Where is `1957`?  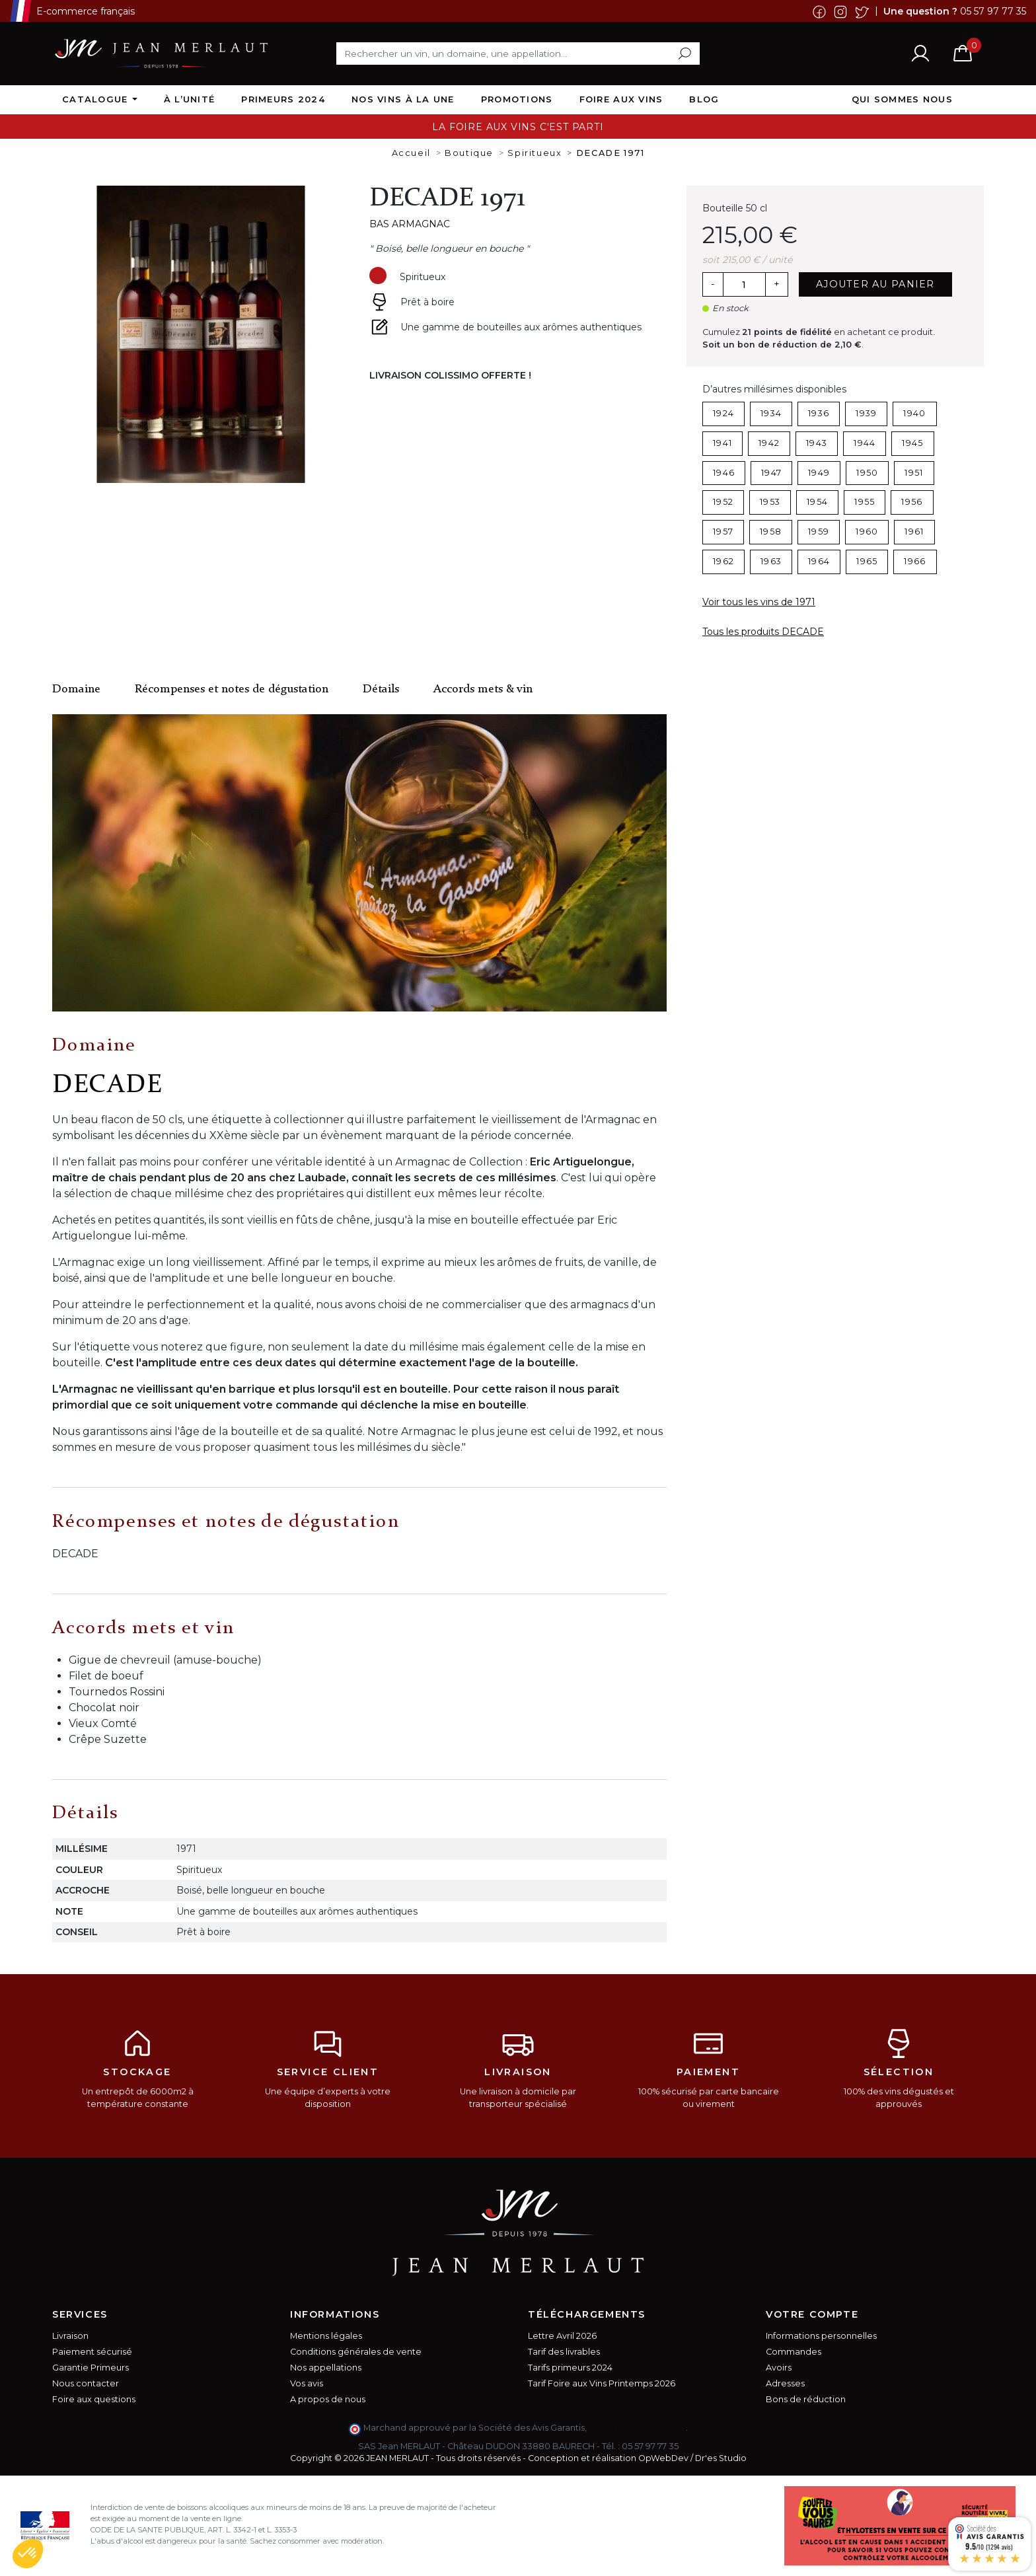
1957 is located at coordinates (723, 531).